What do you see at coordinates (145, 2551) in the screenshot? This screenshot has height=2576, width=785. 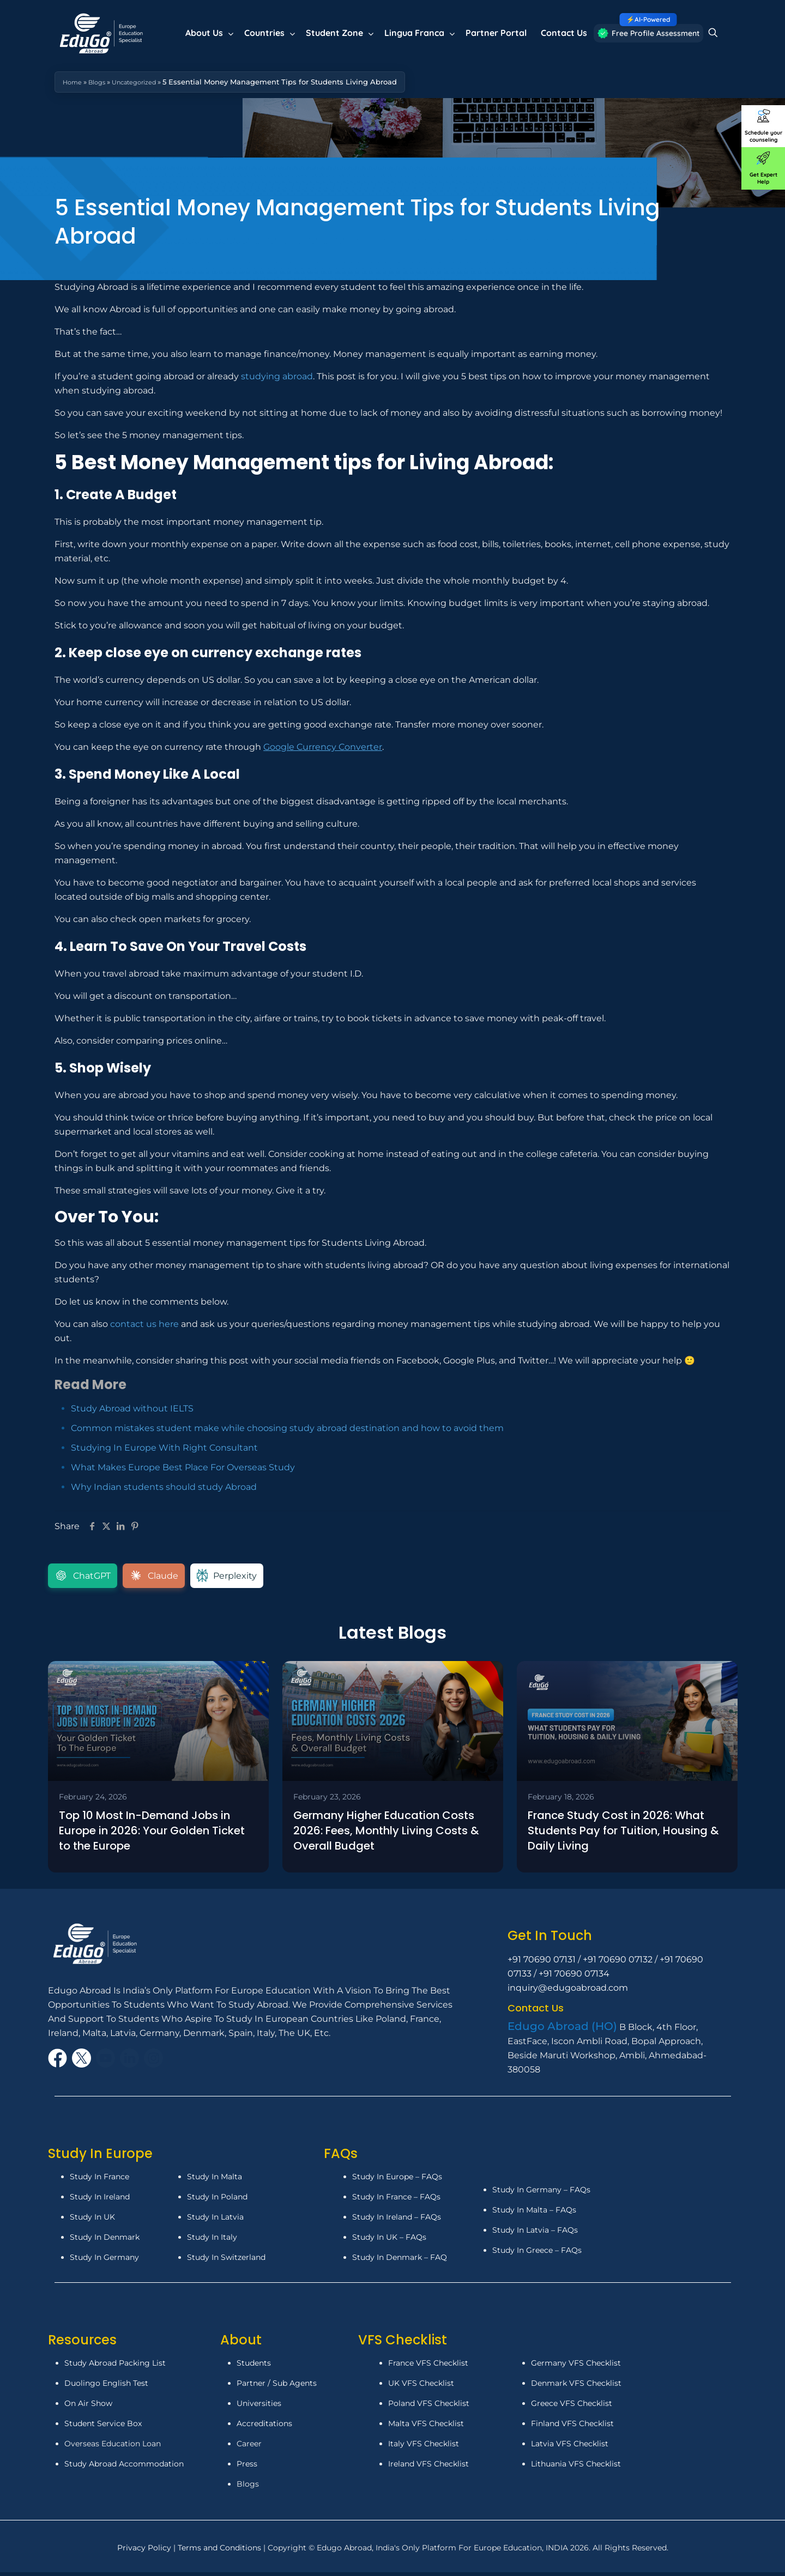 I see `Privacy Policy` at bounding box center [145, 2551].